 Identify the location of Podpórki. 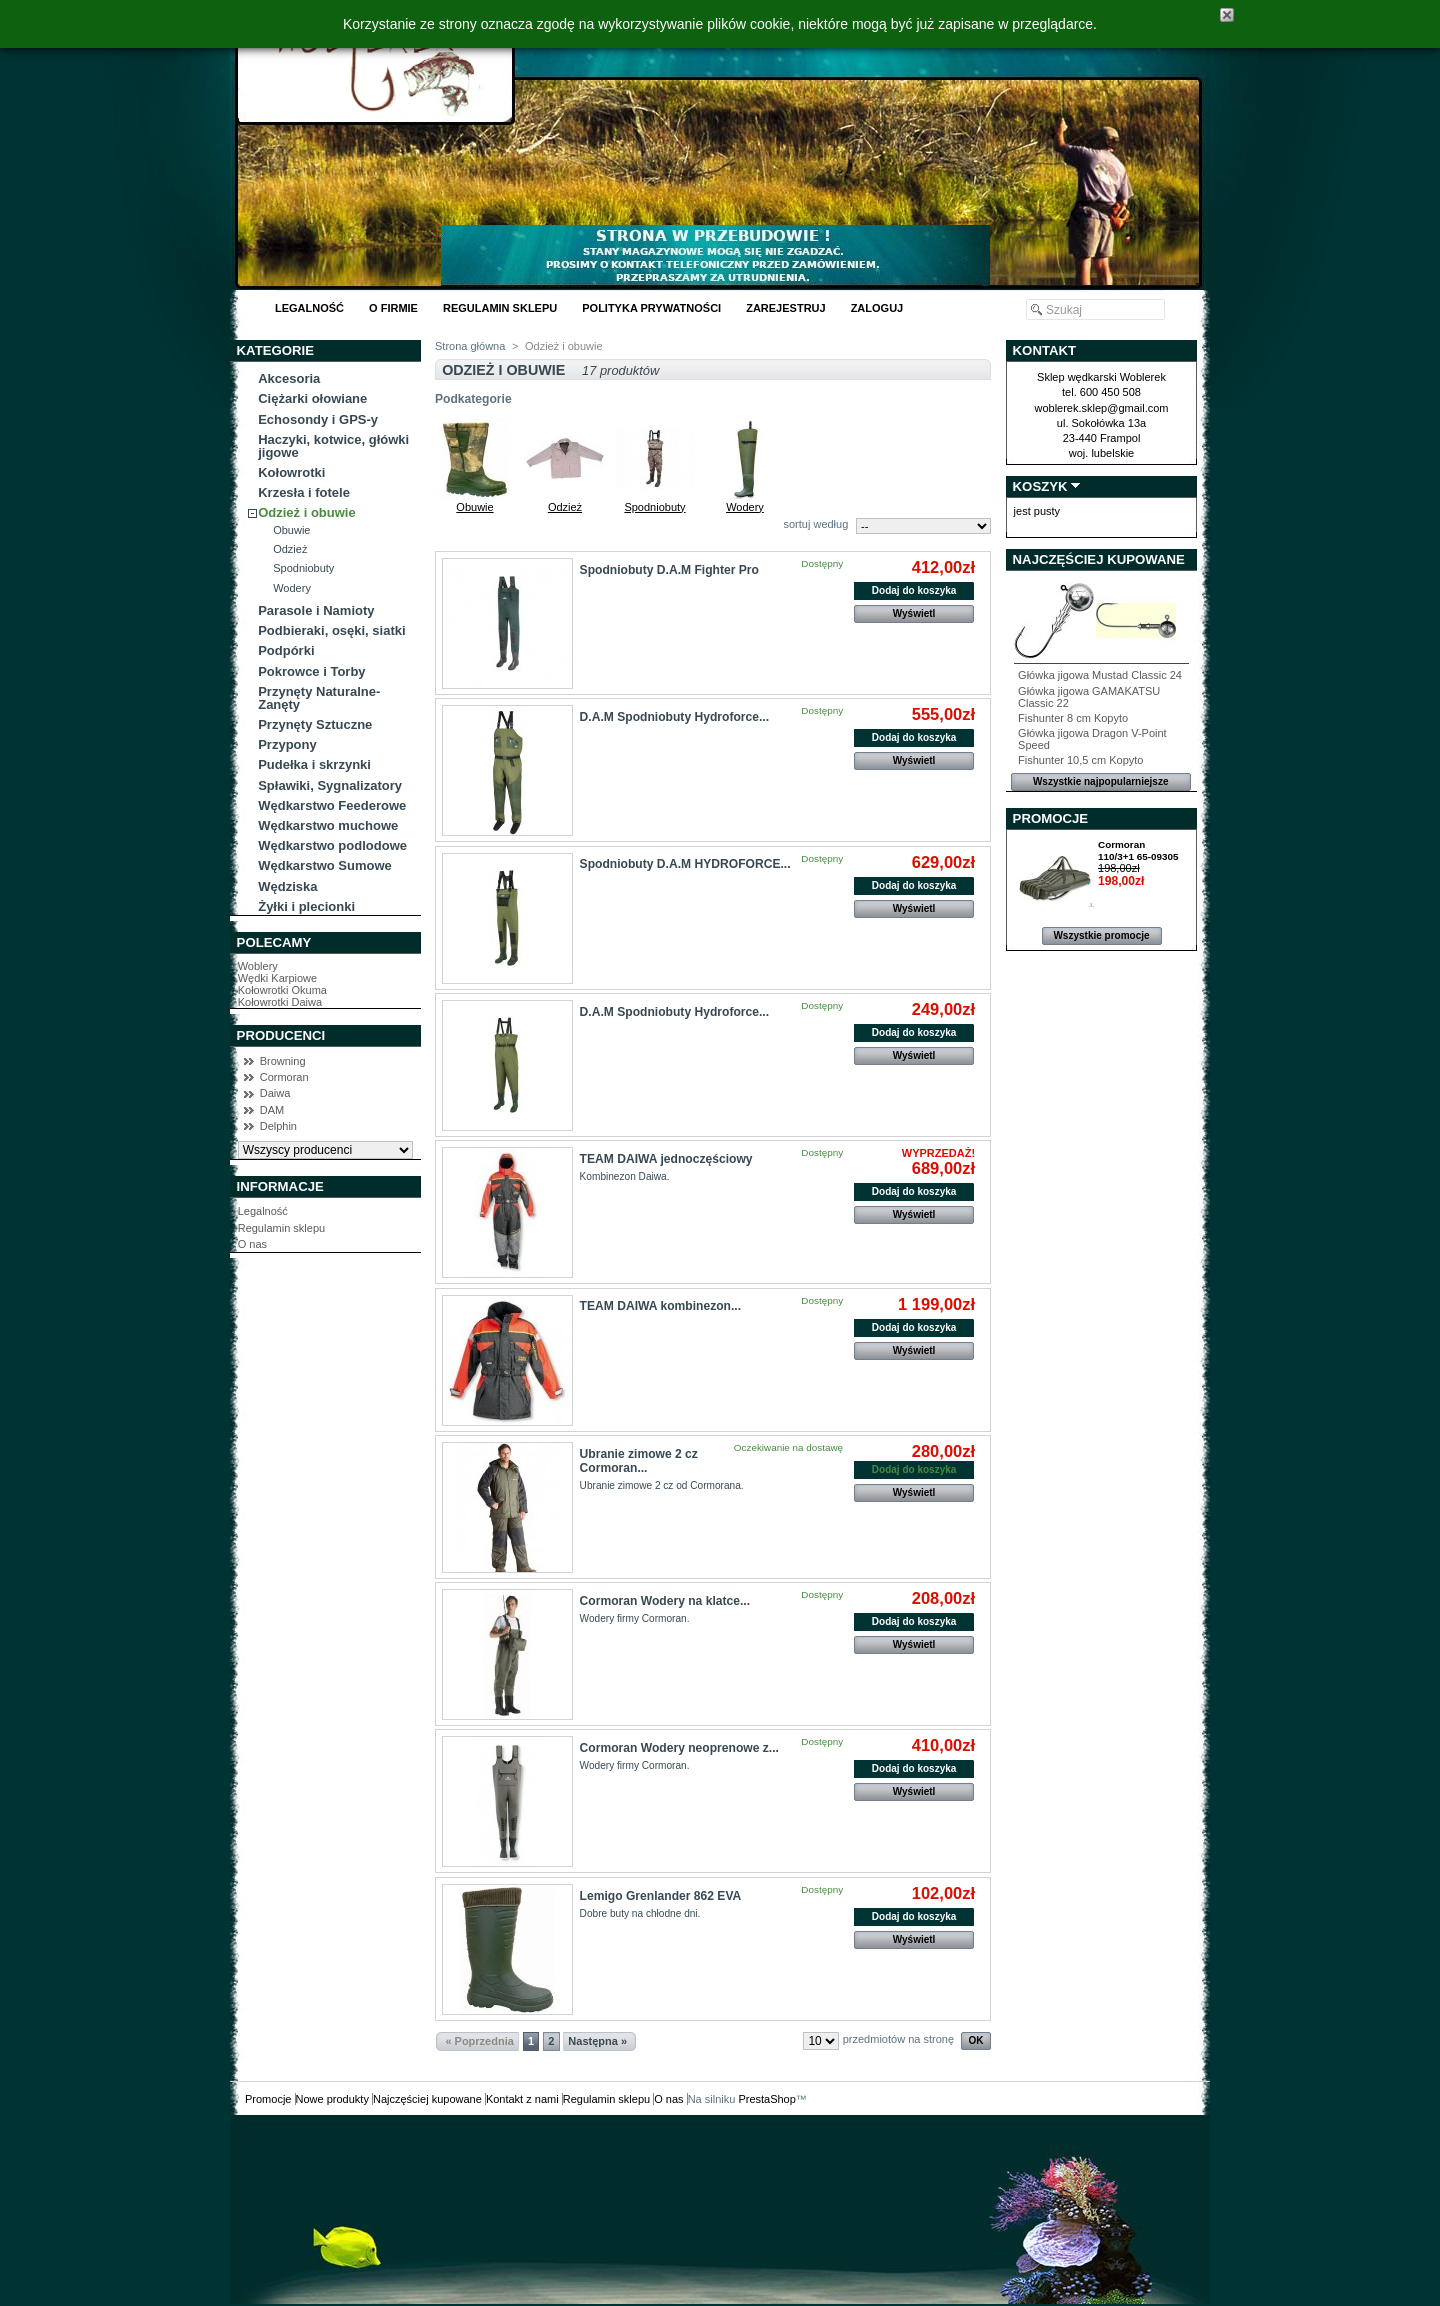
(286, 650).